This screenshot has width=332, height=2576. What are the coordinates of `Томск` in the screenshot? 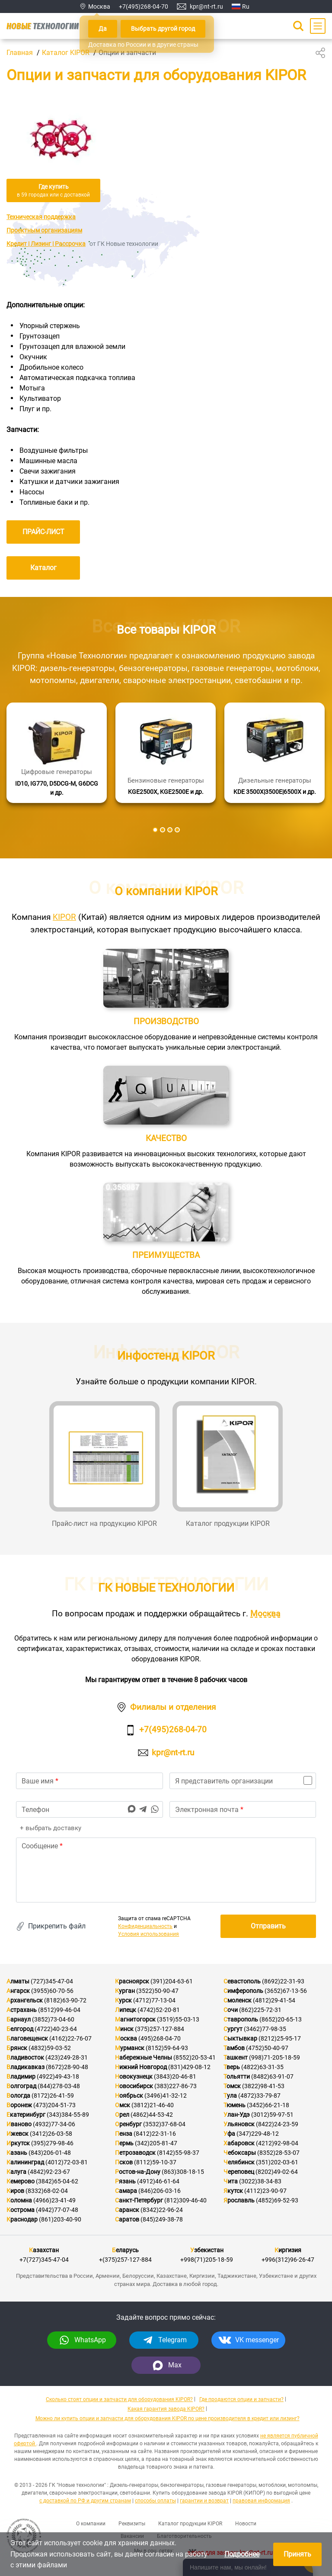 It's located at (232, 2086).